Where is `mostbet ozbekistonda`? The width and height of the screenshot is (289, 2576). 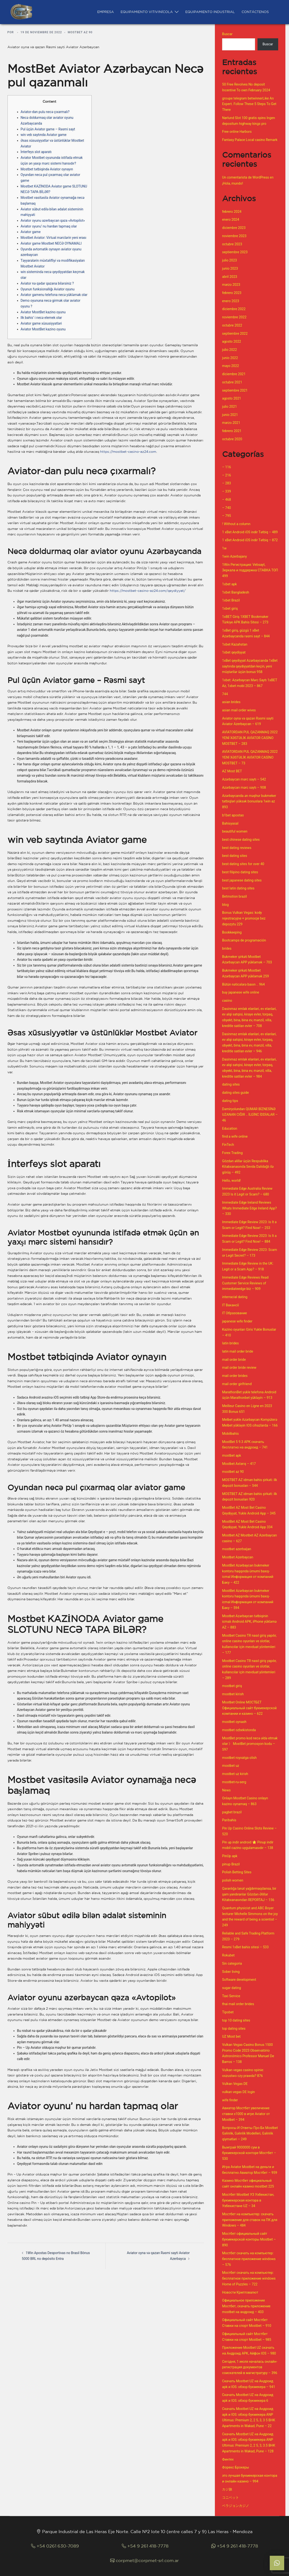 mostbet ozbekistonda is located at coordinates (239, 1719).